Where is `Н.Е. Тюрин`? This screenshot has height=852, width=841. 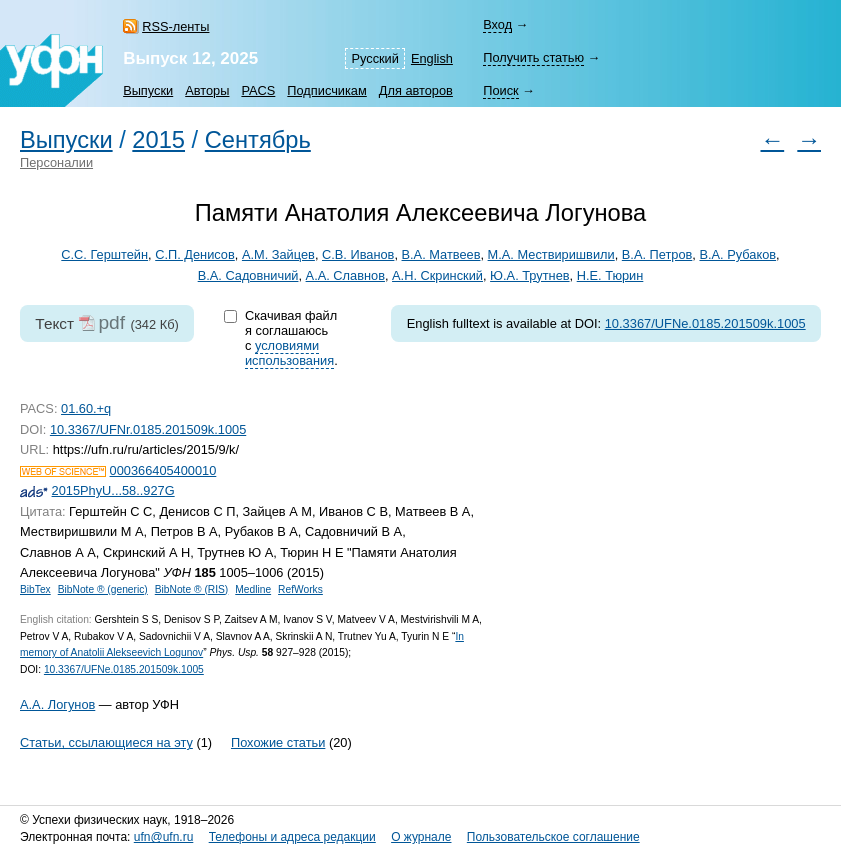
Н.Е. Тюрин is located at coordinates (610, 275).